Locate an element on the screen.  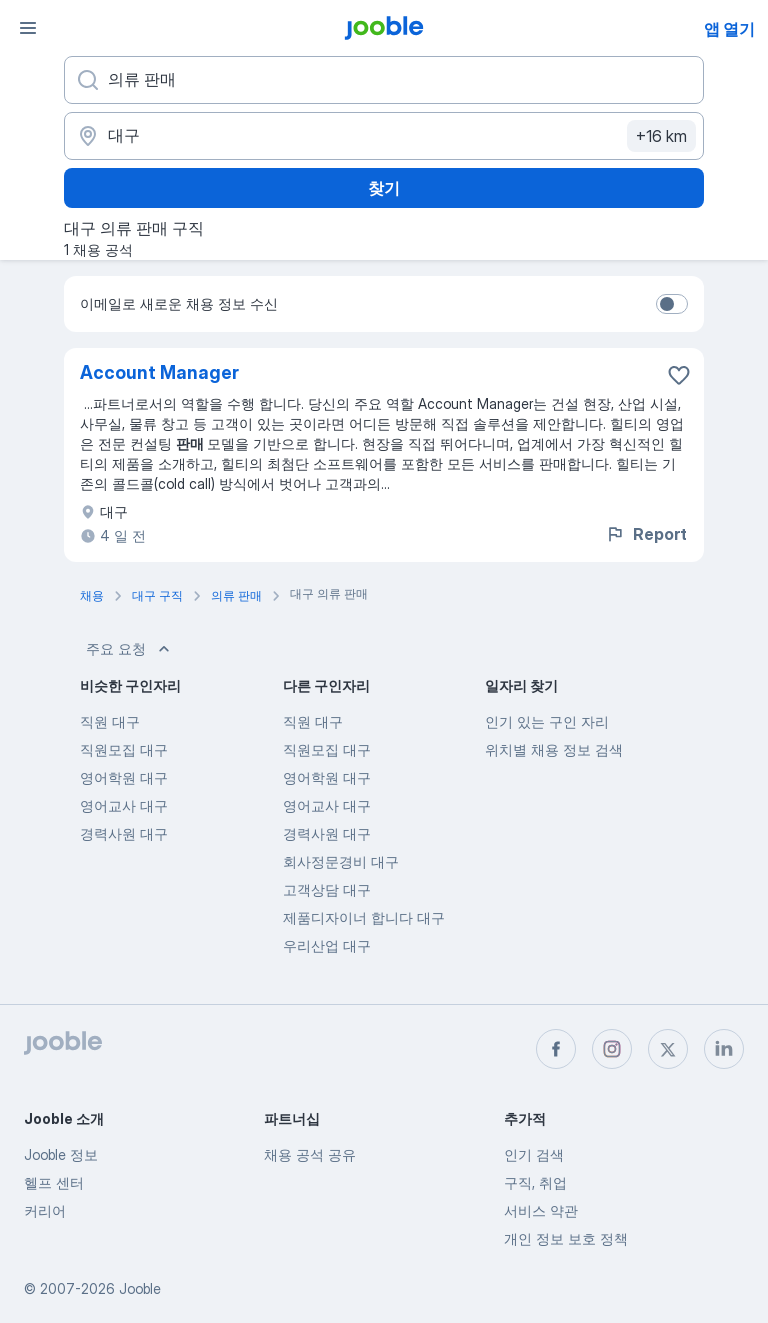
서비스 약관 is located at coordinates (541, 1210).